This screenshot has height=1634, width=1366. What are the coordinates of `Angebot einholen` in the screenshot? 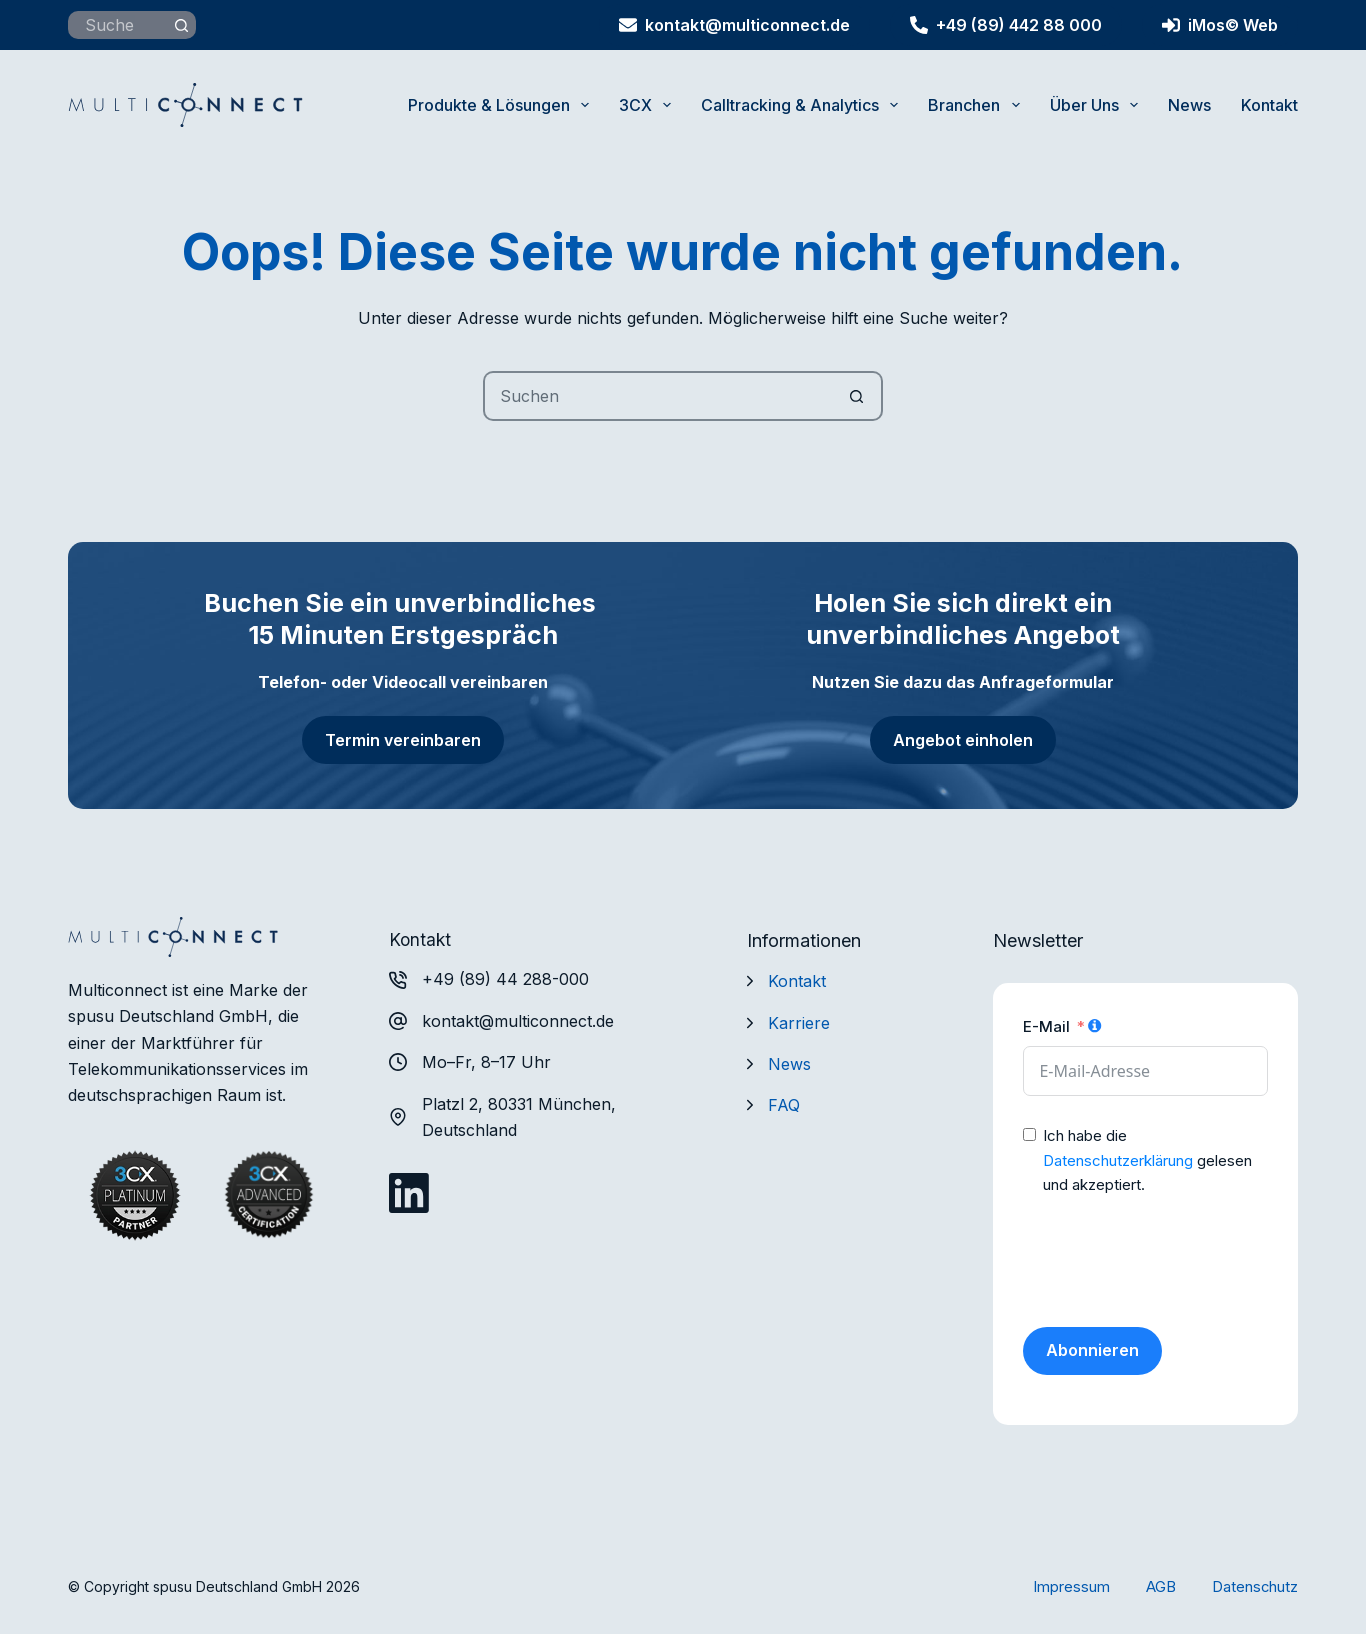 It's located at (963, 740).